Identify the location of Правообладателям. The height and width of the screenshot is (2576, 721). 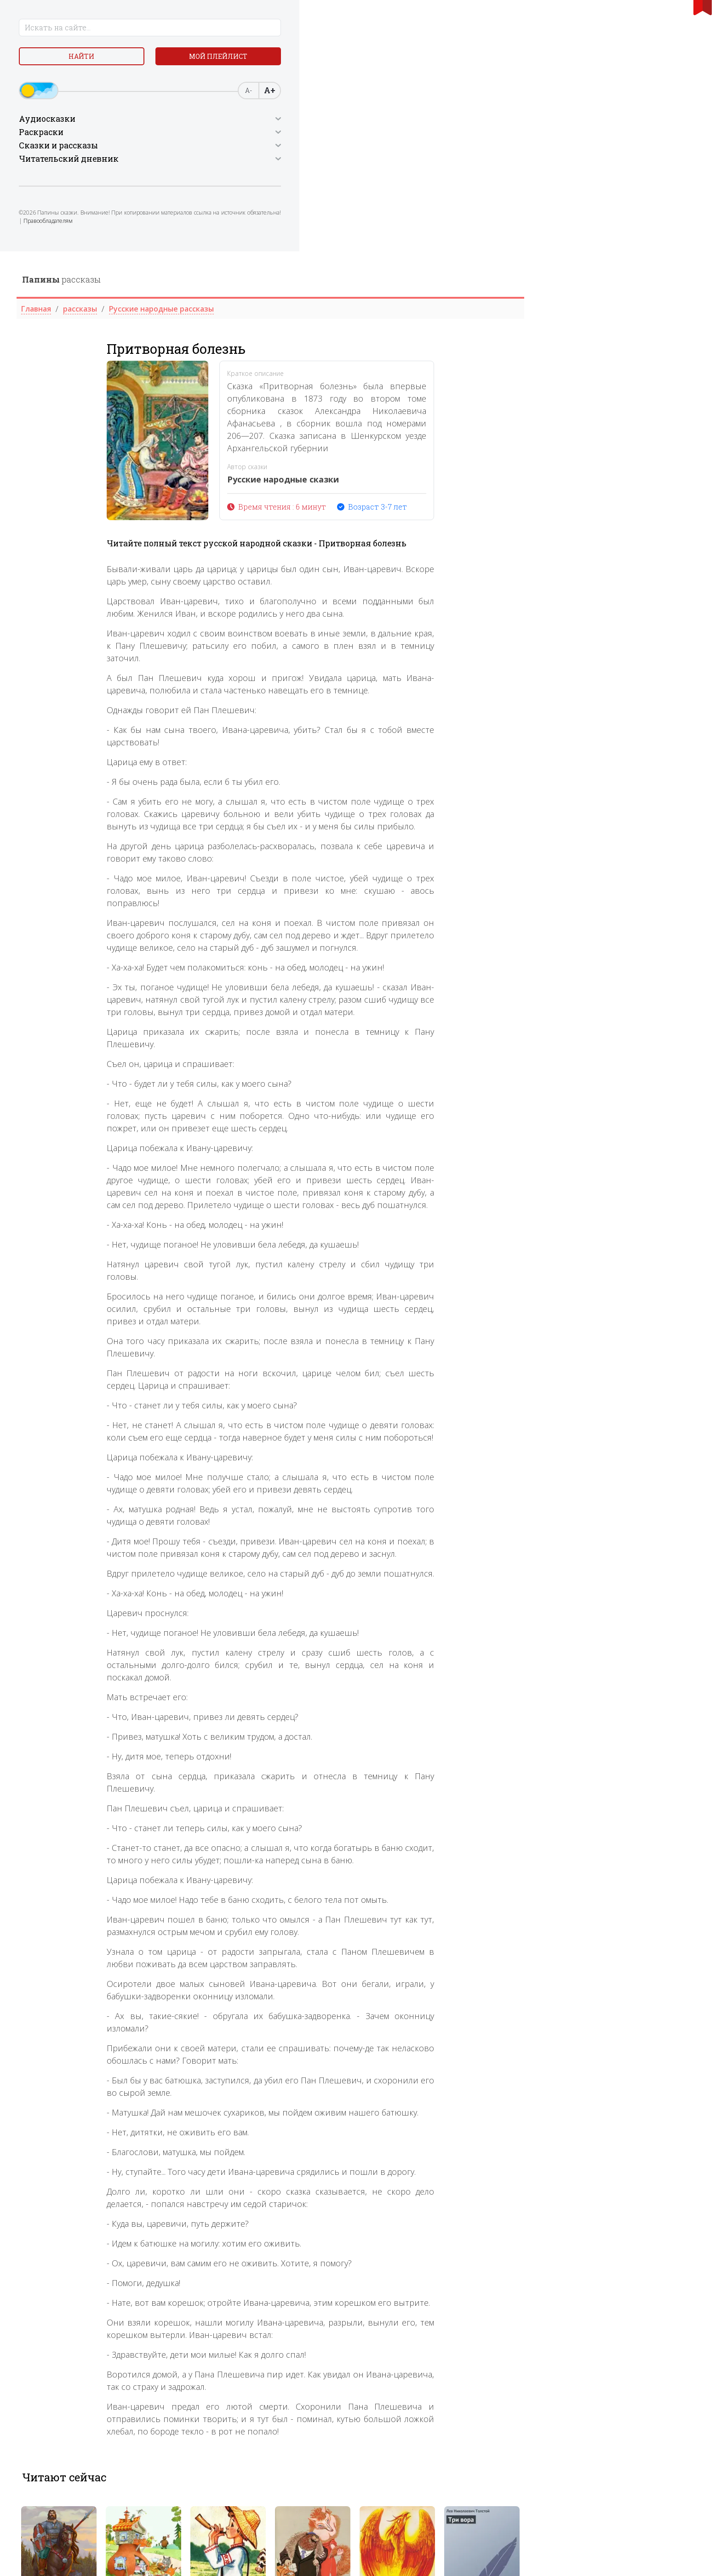
(86, 232).